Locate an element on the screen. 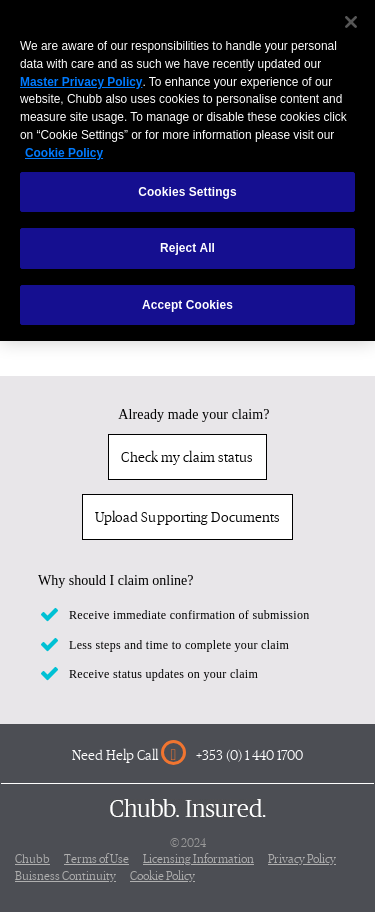 The height and width of the screenshot is (912, 375). Accept Cookies is located at coordinates (187, 300).